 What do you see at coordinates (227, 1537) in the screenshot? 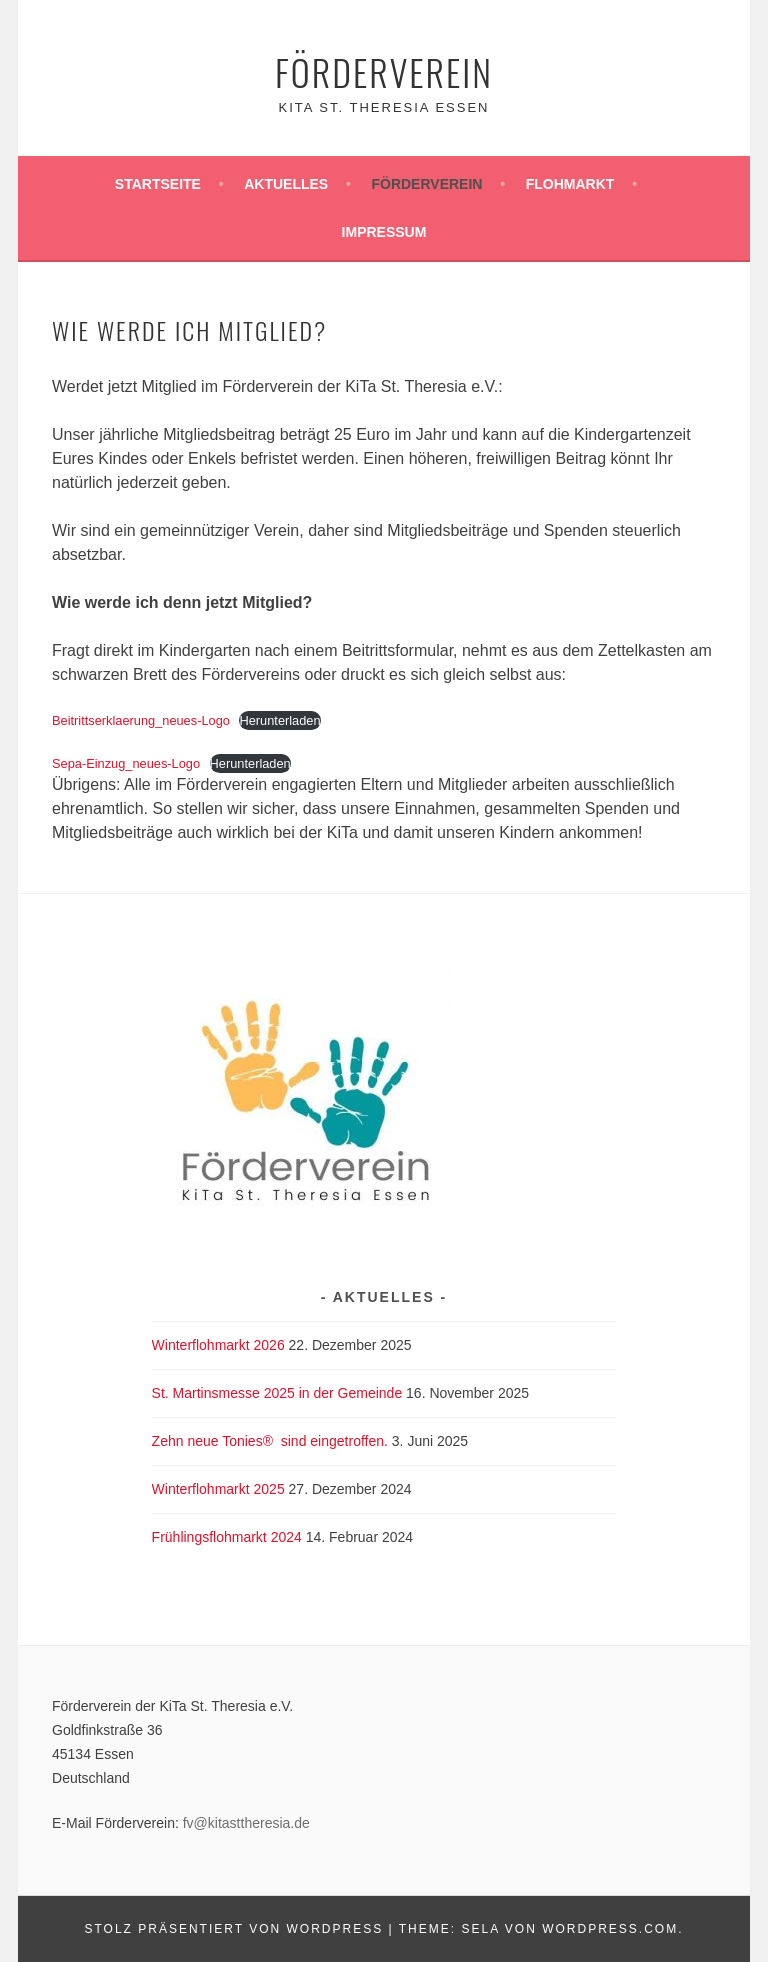
I see `Frühlingsflohmarkt 2024` at bounding box center [227, 1537].